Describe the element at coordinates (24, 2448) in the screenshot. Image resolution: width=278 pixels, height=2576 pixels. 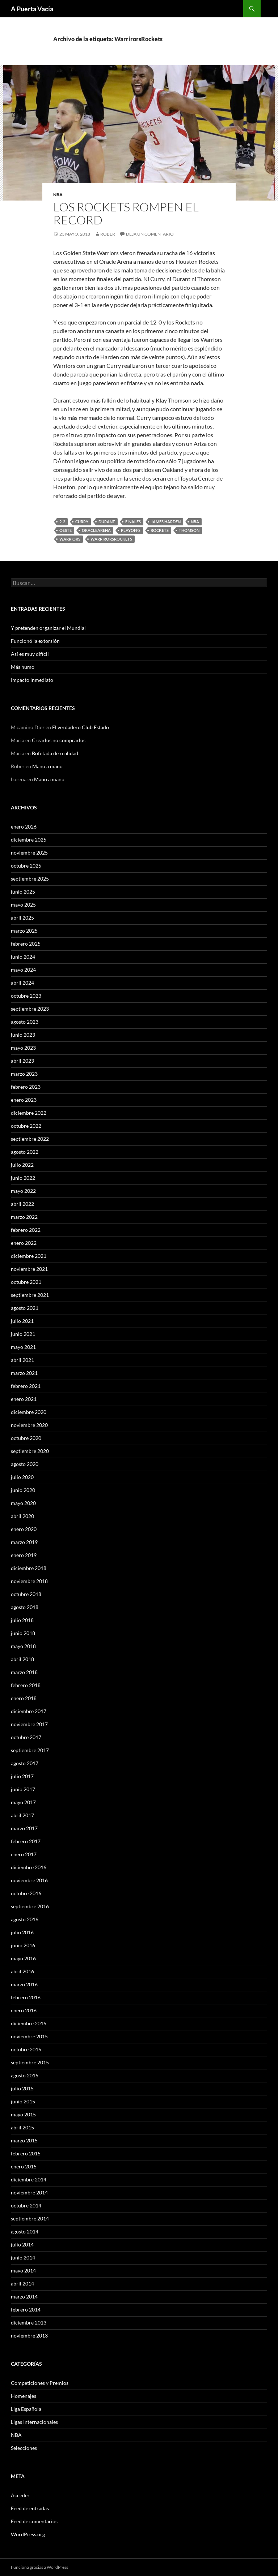
I see `Selecciones` at that location.